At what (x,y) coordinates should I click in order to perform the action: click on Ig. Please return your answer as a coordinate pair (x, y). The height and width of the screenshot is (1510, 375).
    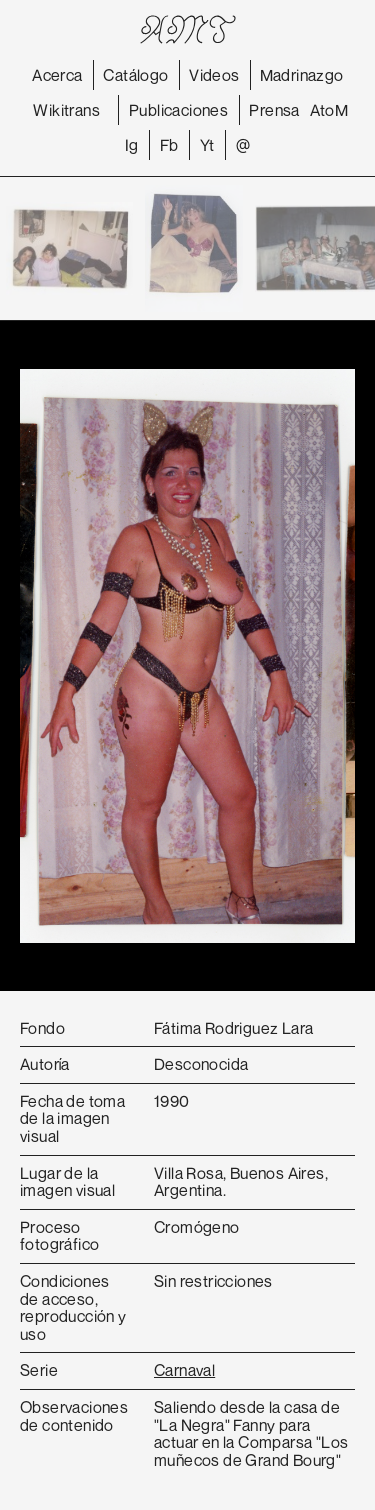
    Looking at the image, I should click on (132, 145).